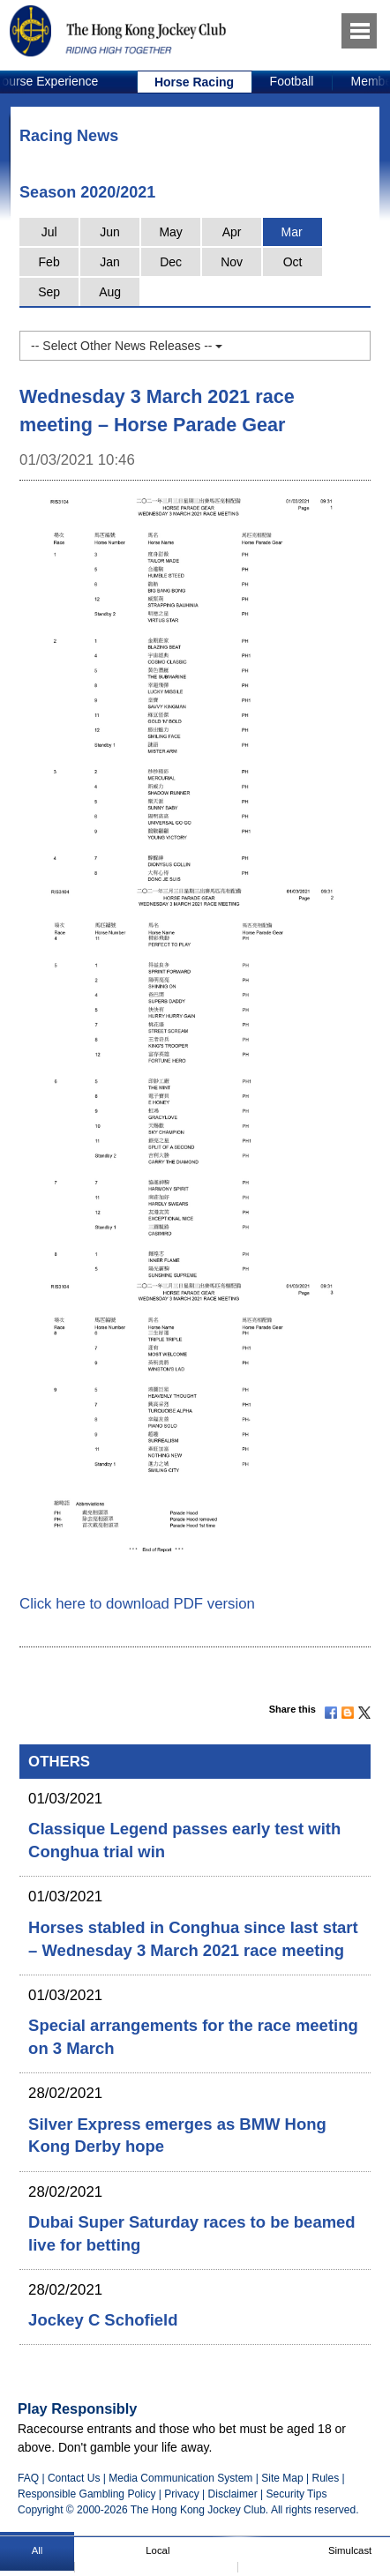 The image size is (390, 2576). What do you see at coordinates (181, 2494) in the screenshot?
I see `Privacy` at bounding box center [181, 2494].